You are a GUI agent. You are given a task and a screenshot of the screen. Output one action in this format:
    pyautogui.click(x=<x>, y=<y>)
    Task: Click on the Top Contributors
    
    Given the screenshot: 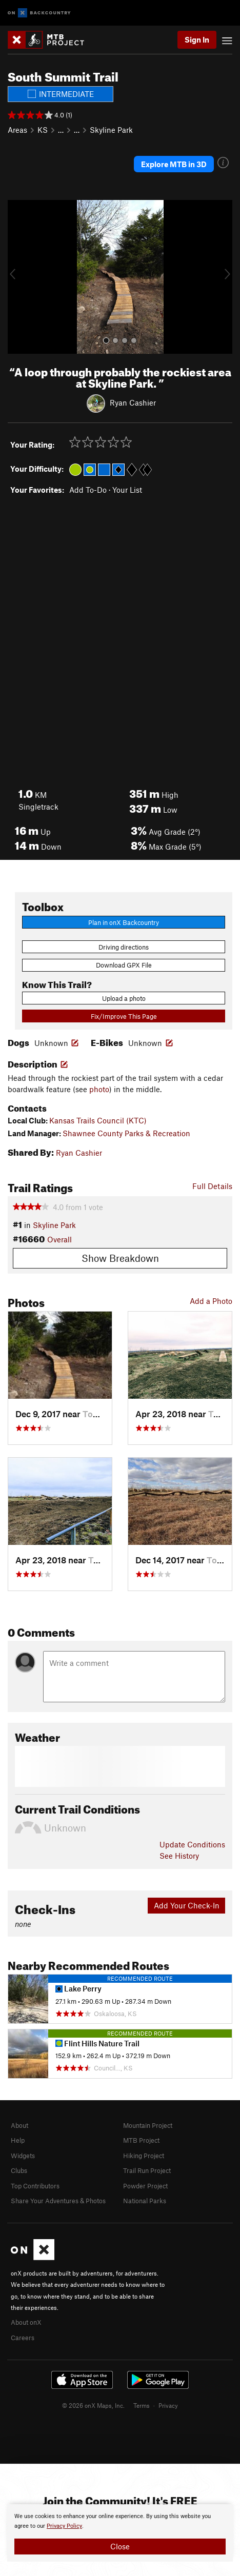 What is the action you would take?
    pyautogui.click(x=35, y=2186)
    